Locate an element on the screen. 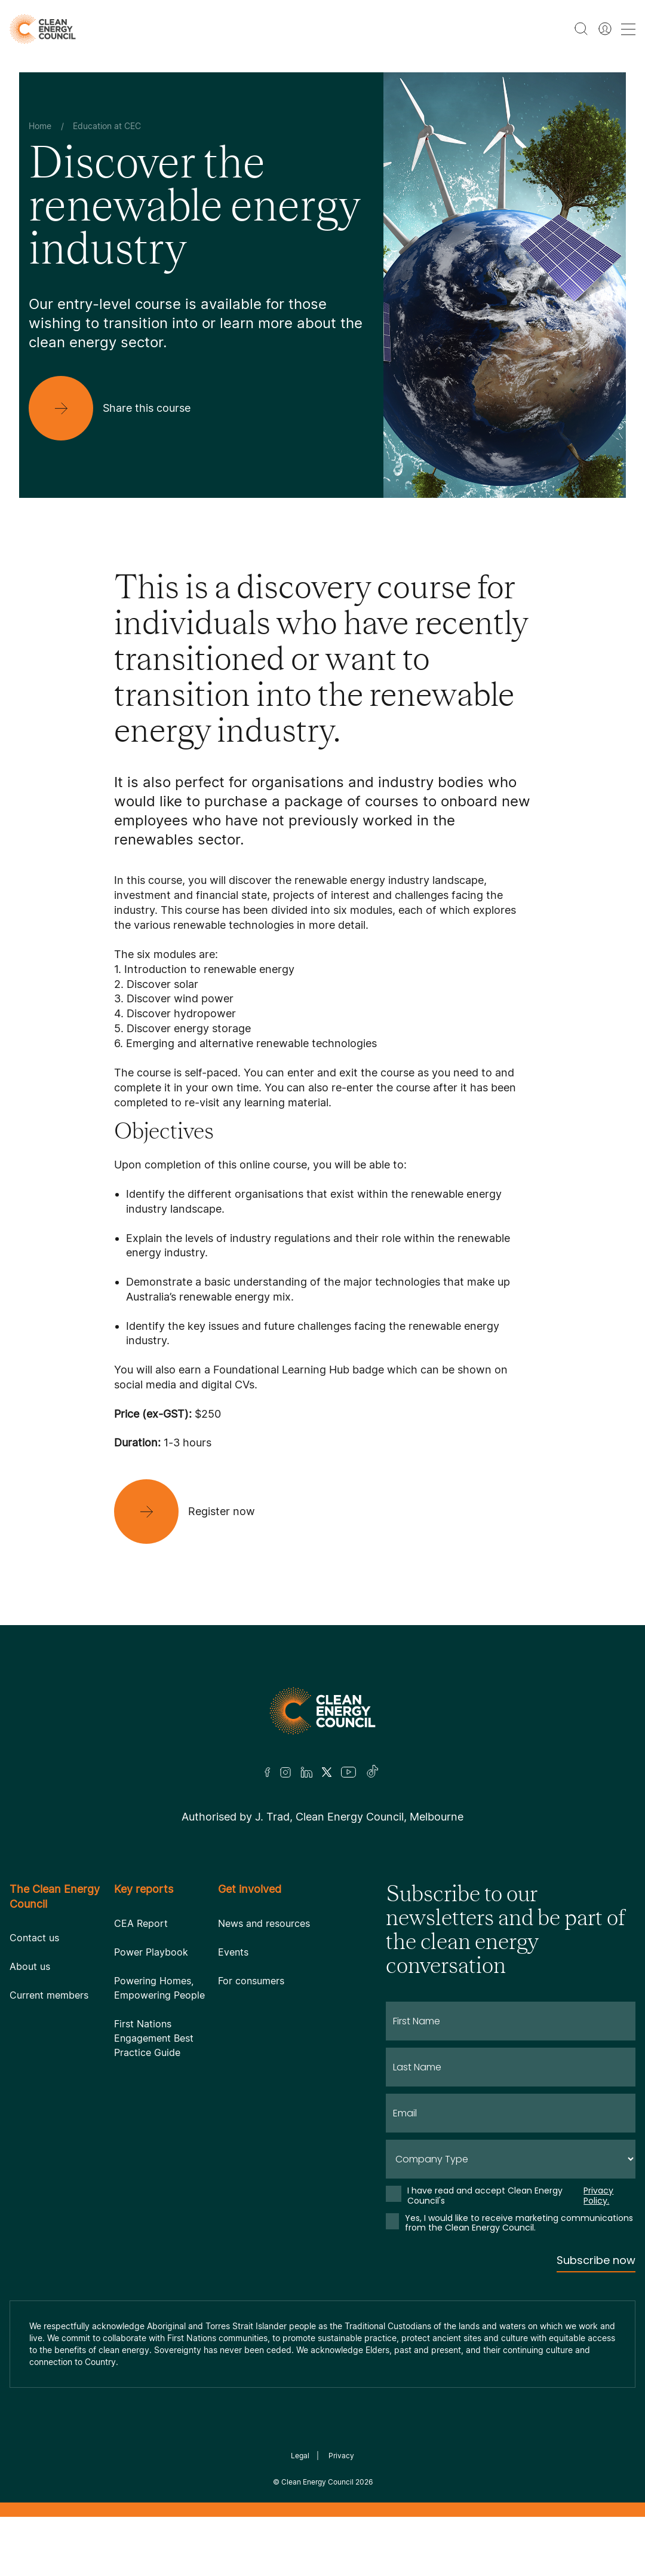  Power Playbook is located at coordinates (151, 1952).